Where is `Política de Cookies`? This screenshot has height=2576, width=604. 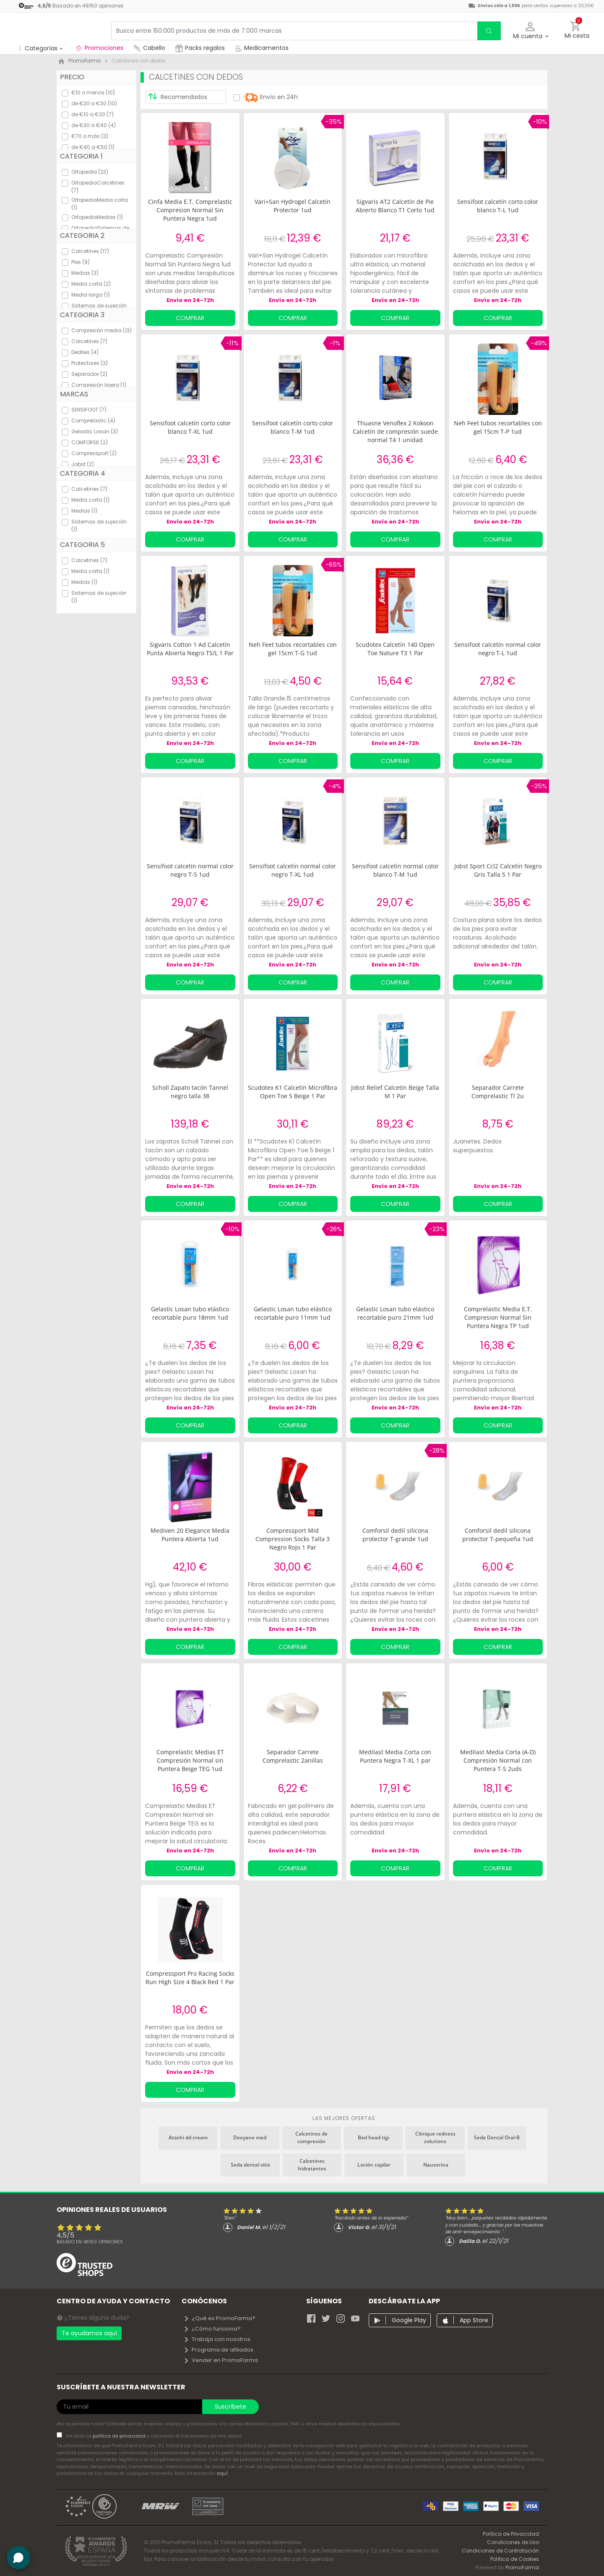
Política de Cookies is located at coordinates (514, 2559).